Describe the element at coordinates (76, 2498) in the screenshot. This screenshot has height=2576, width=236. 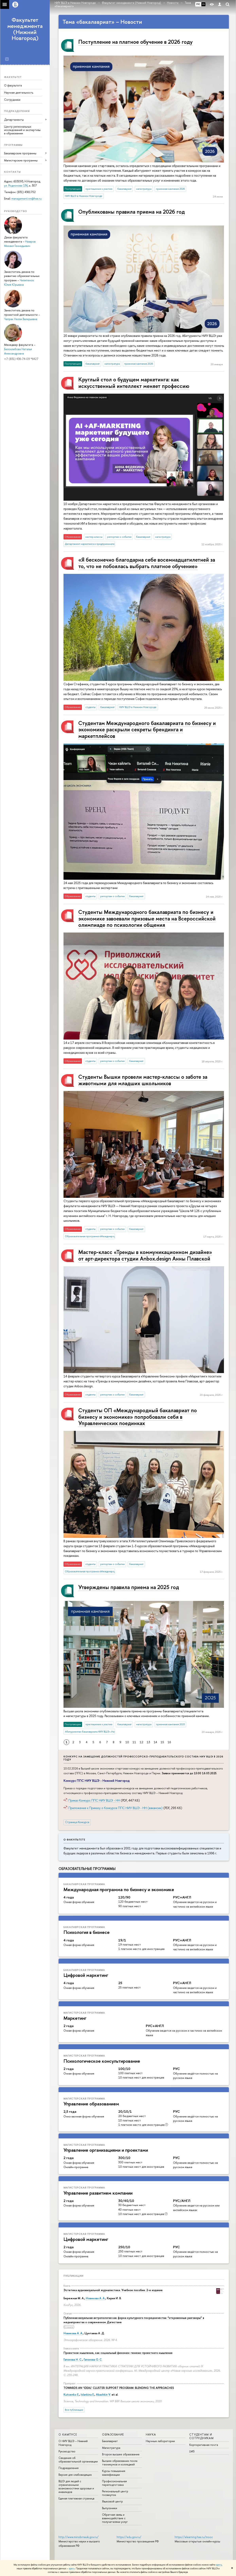
I see `Единая платежная страница` at that location.